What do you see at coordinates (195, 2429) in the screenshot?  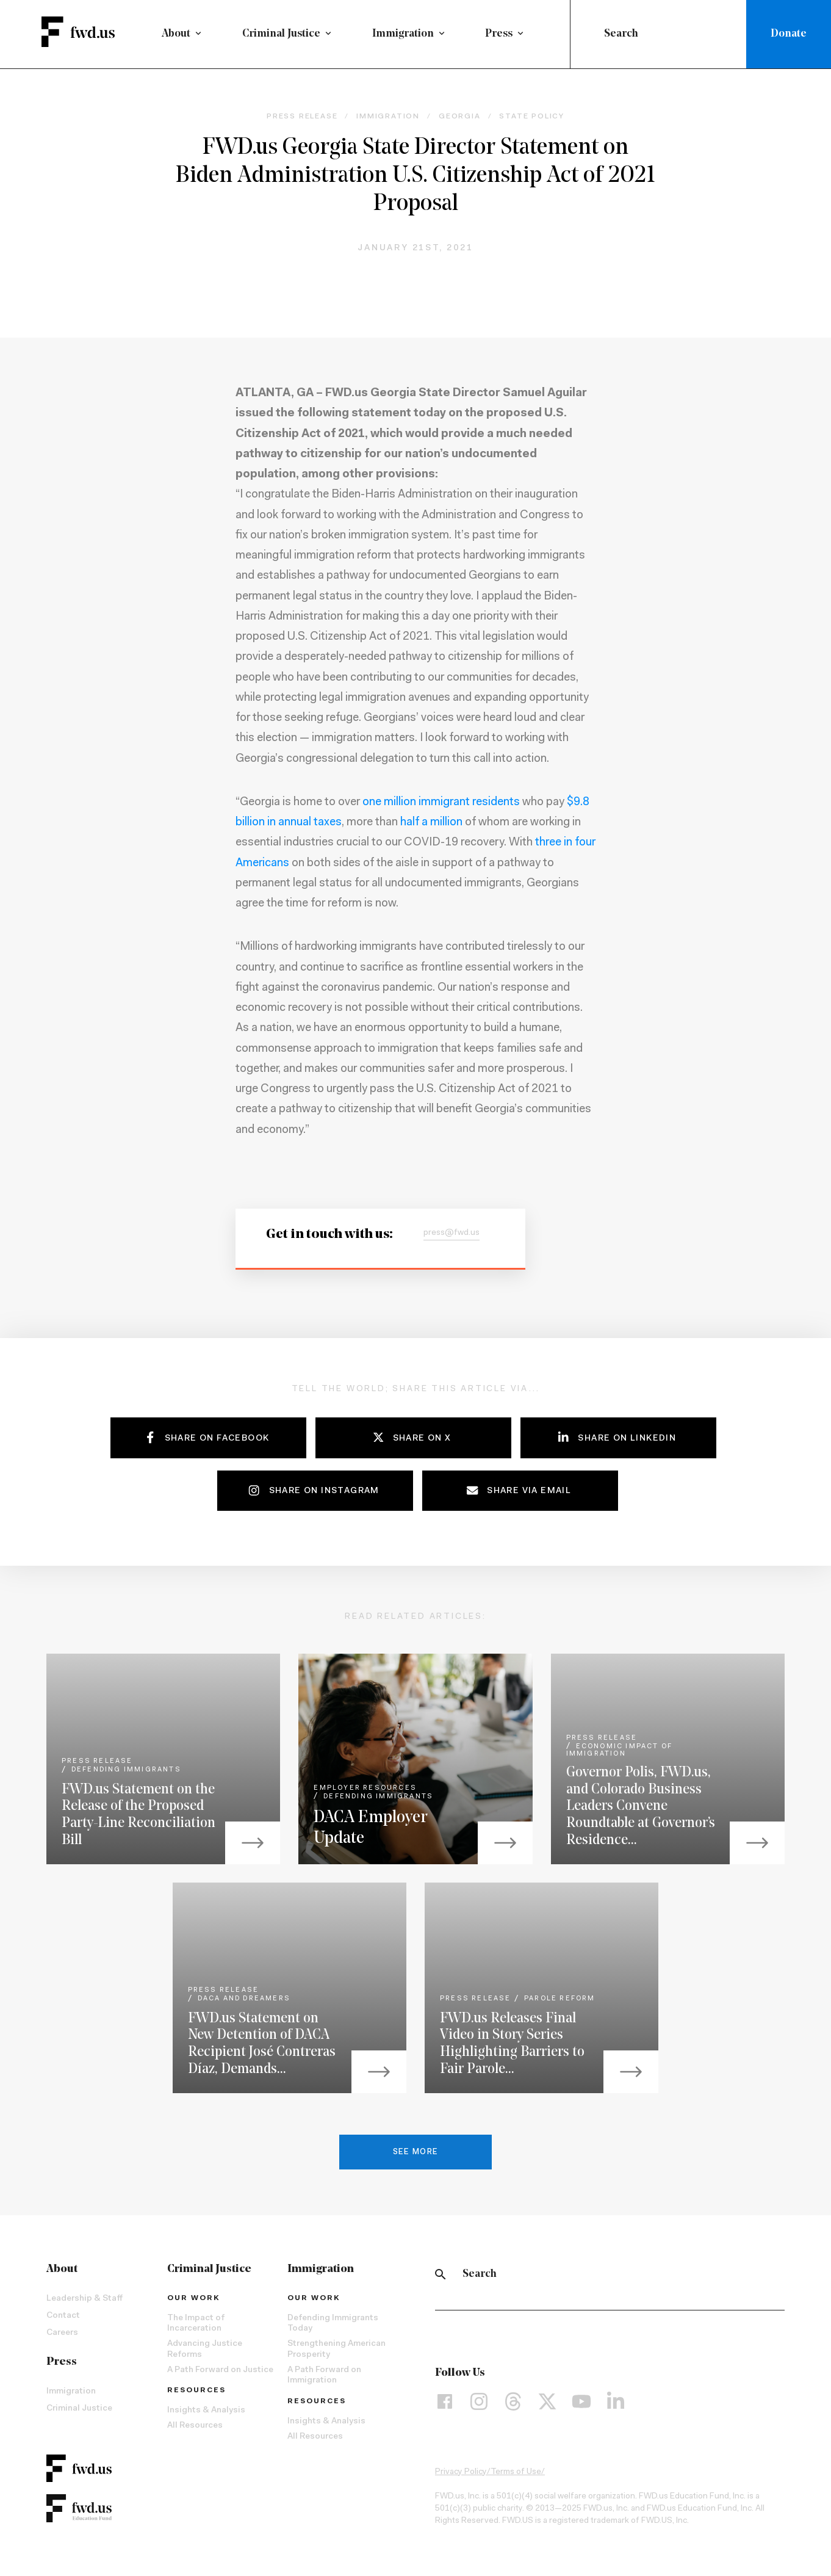 I see `All Resources` at bounding box center [195, 2429].